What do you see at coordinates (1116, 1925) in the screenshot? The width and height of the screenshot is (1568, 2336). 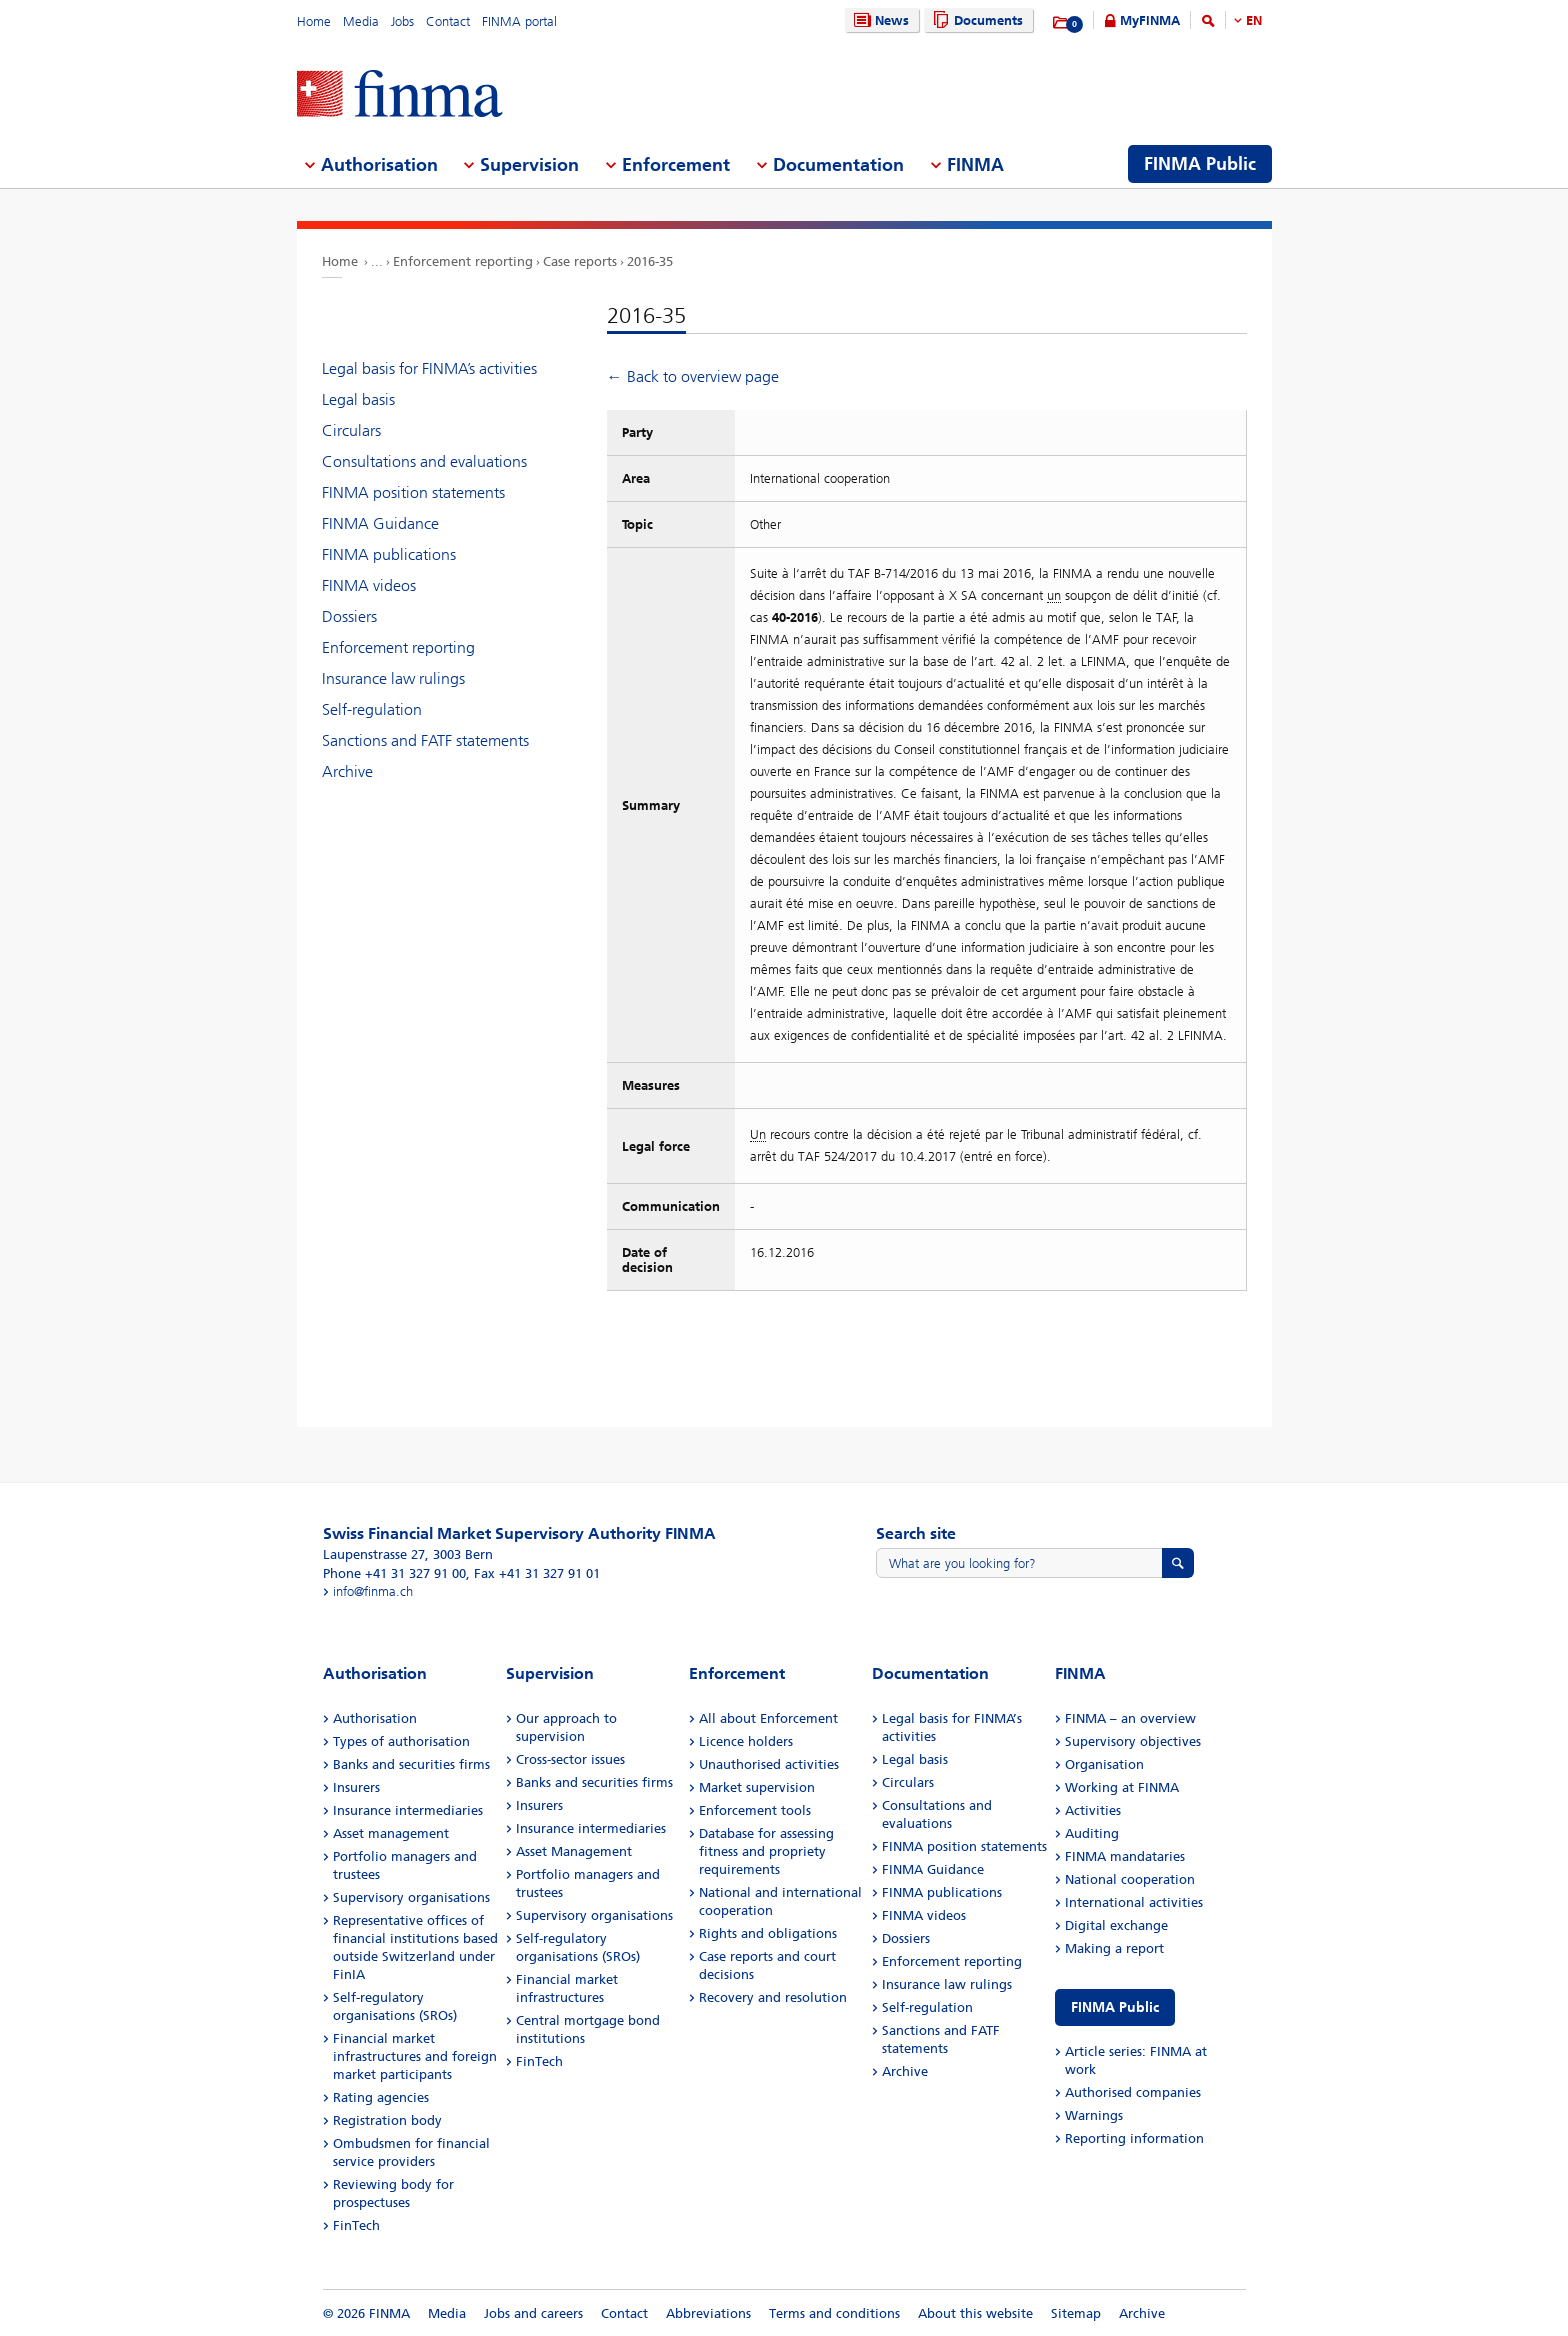 I see `Digital exchange` at bounding box center [1116, 1925].